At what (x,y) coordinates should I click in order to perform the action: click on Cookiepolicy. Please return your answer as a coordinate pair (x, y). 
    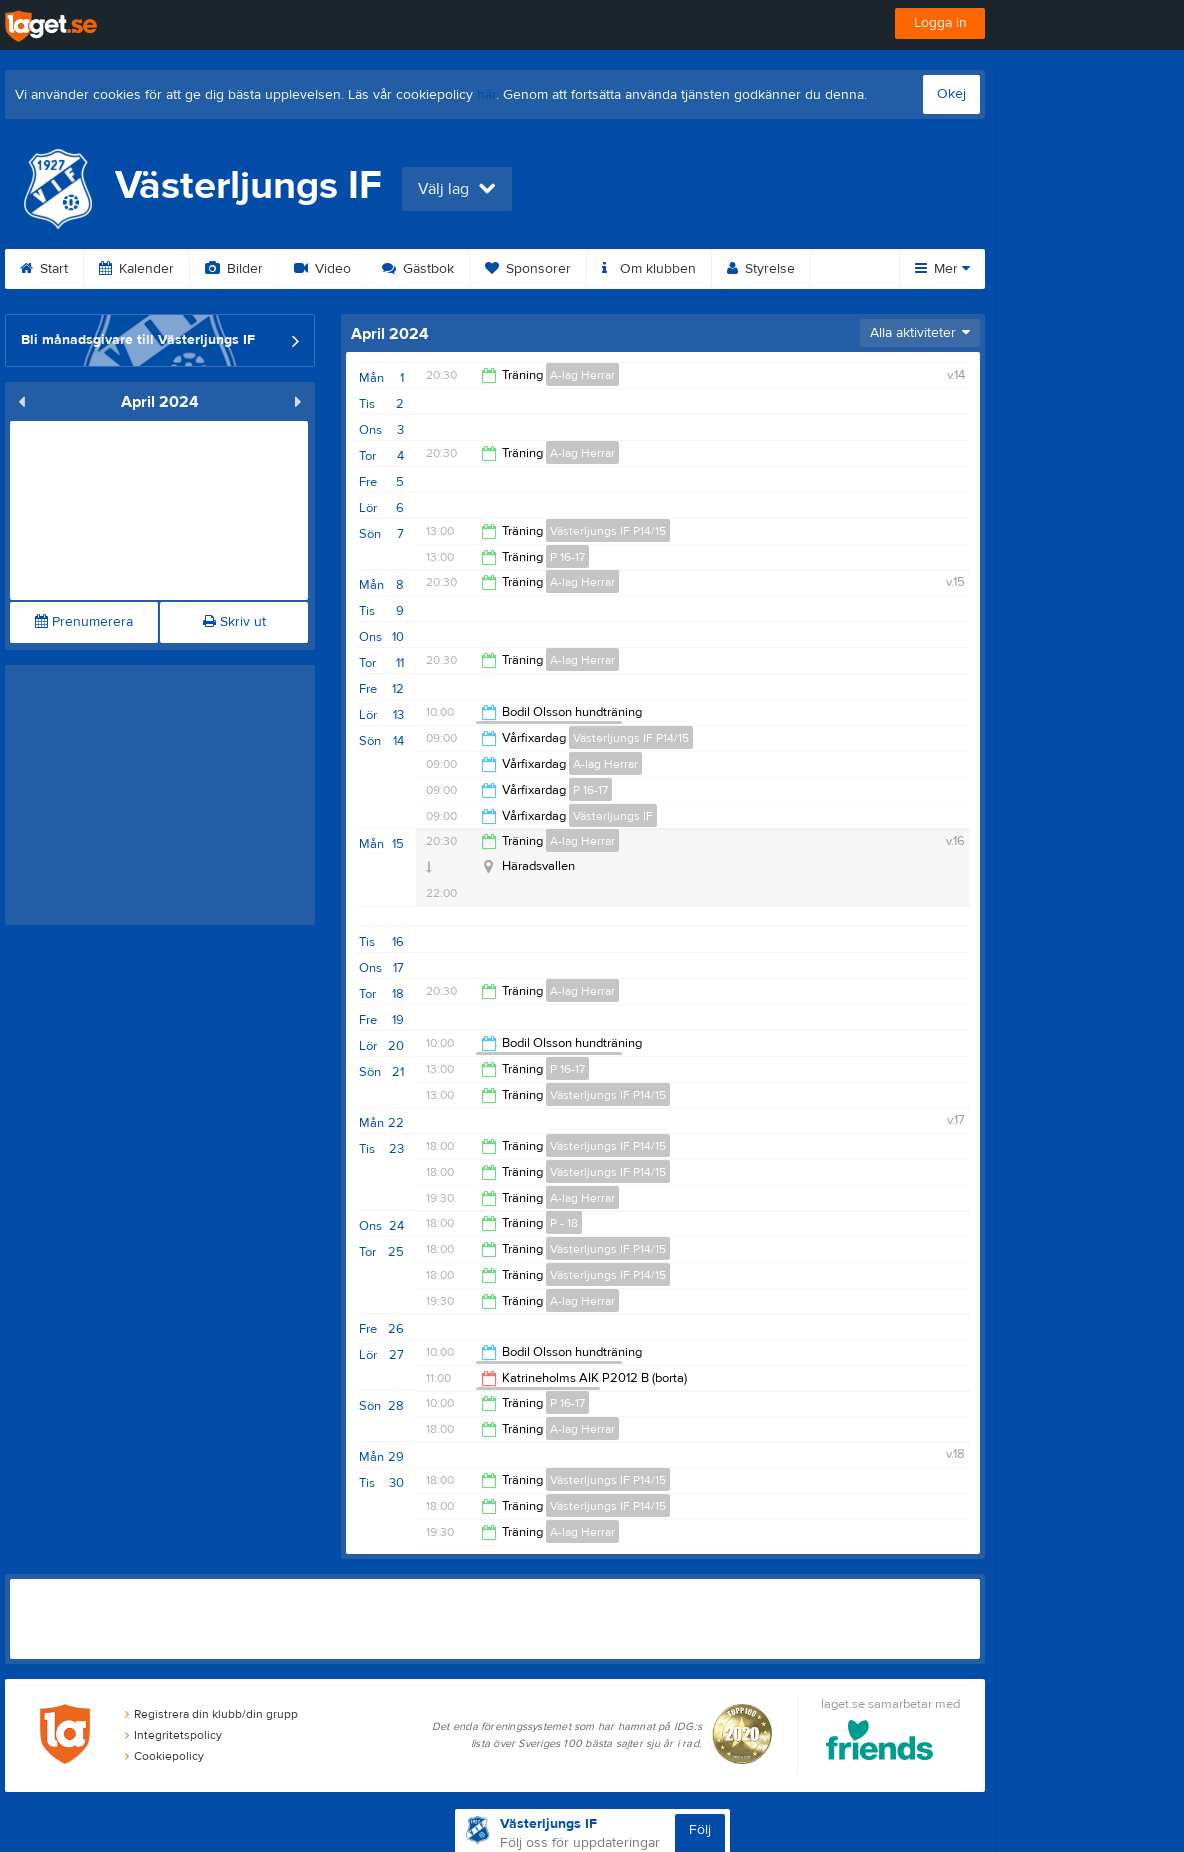
    Looking at the image, I should click on (164, 1756).